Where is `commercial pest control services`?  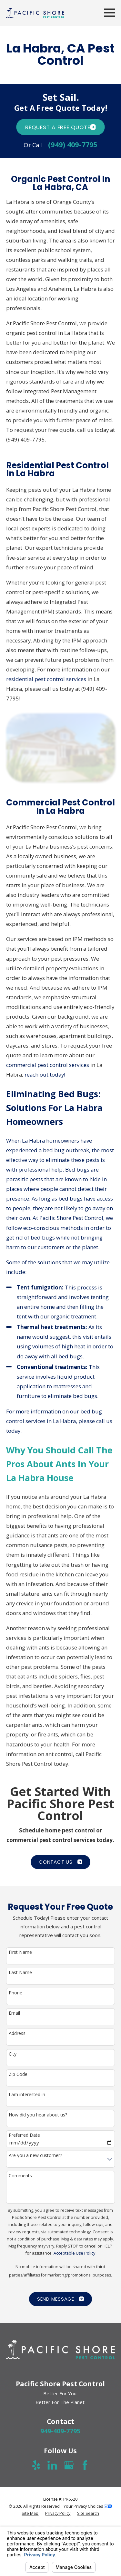
commercial pest control services is located at coordinates (47, 1065).